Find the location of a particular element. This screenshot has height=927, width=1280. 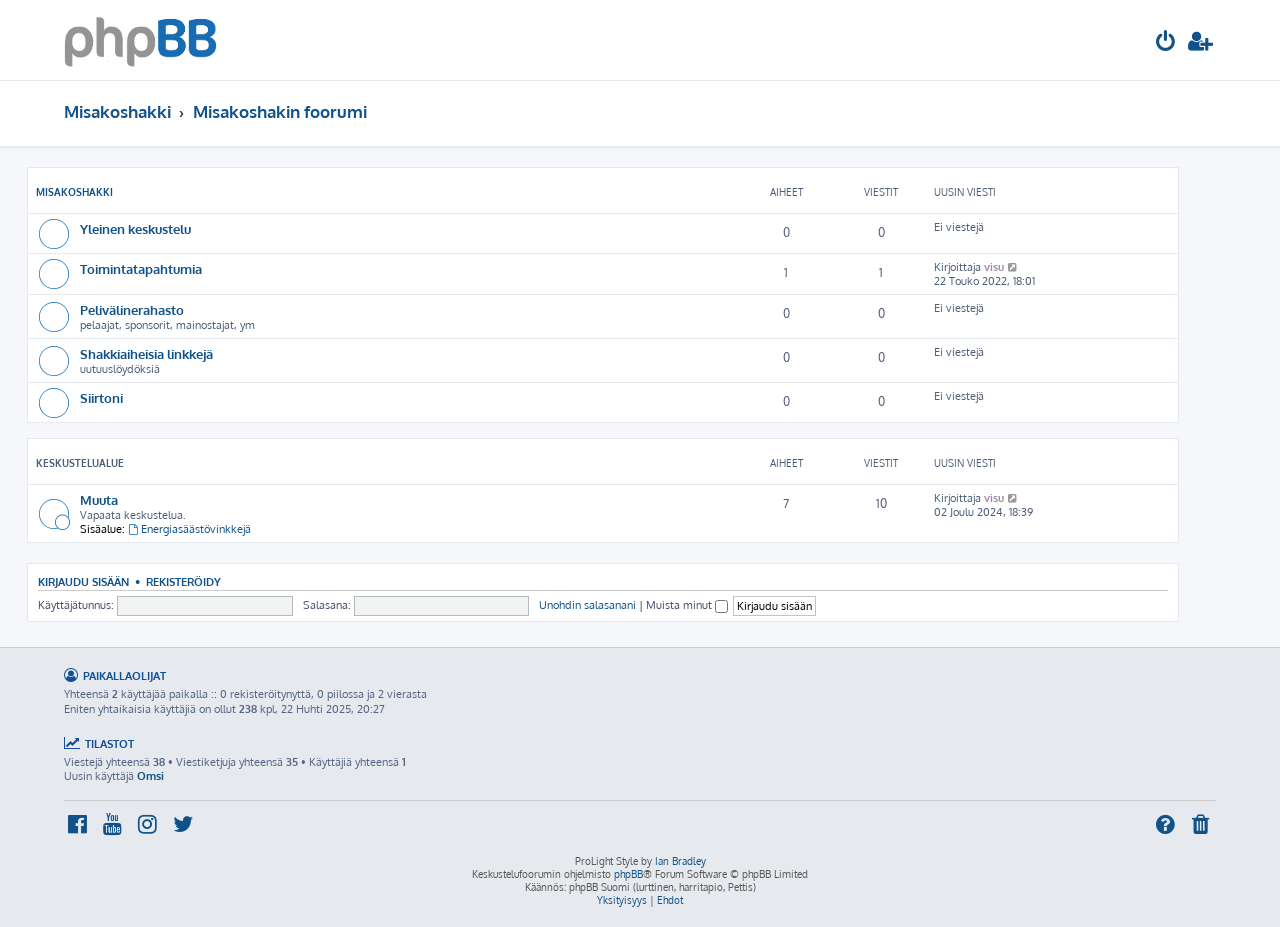

Kirjaudu sisään is located at coordinates (83, 581).